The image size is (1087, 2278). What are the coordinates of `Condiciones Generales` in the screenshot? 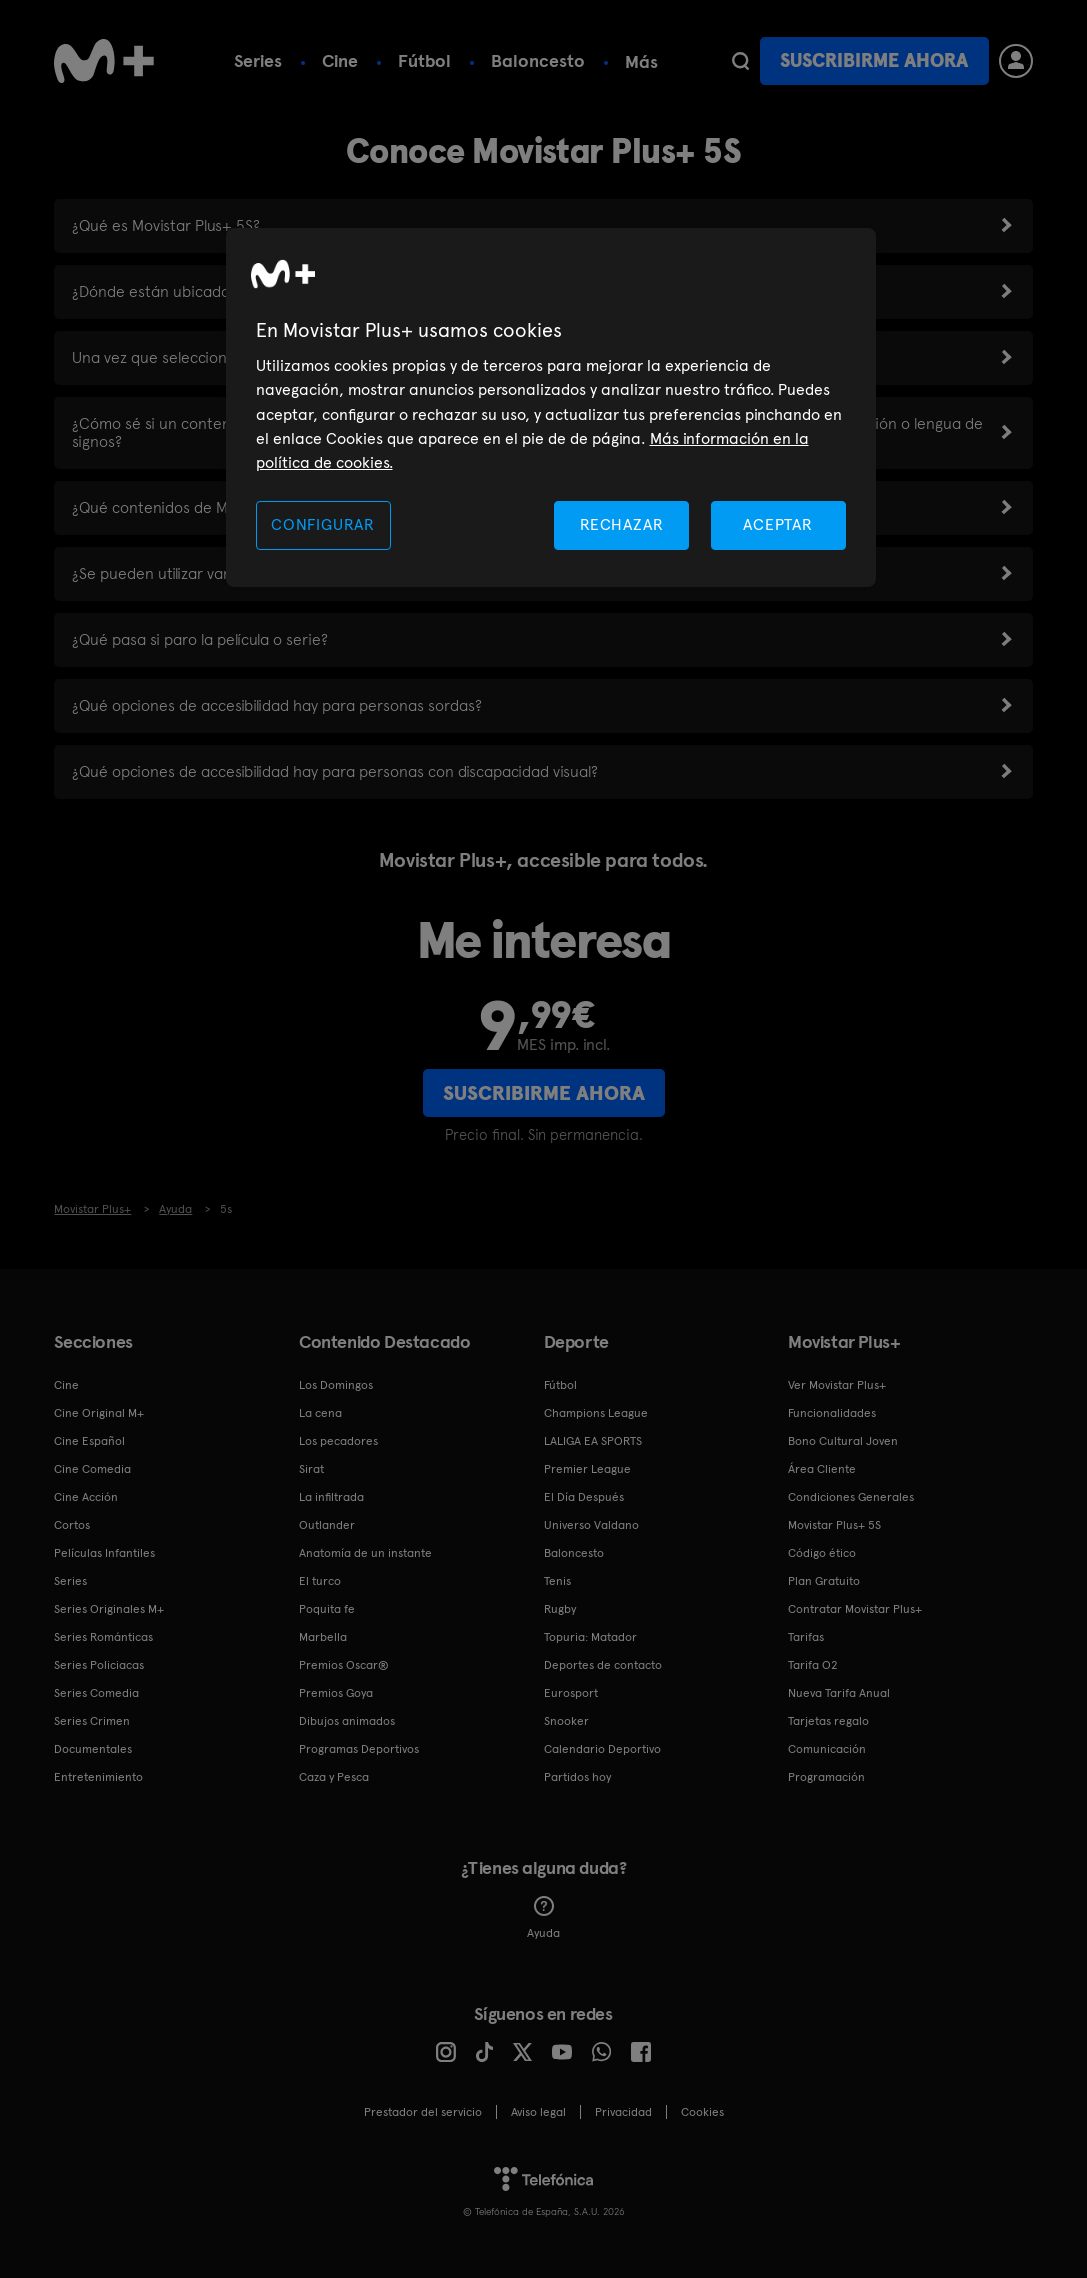 It's located at (851, 1497).